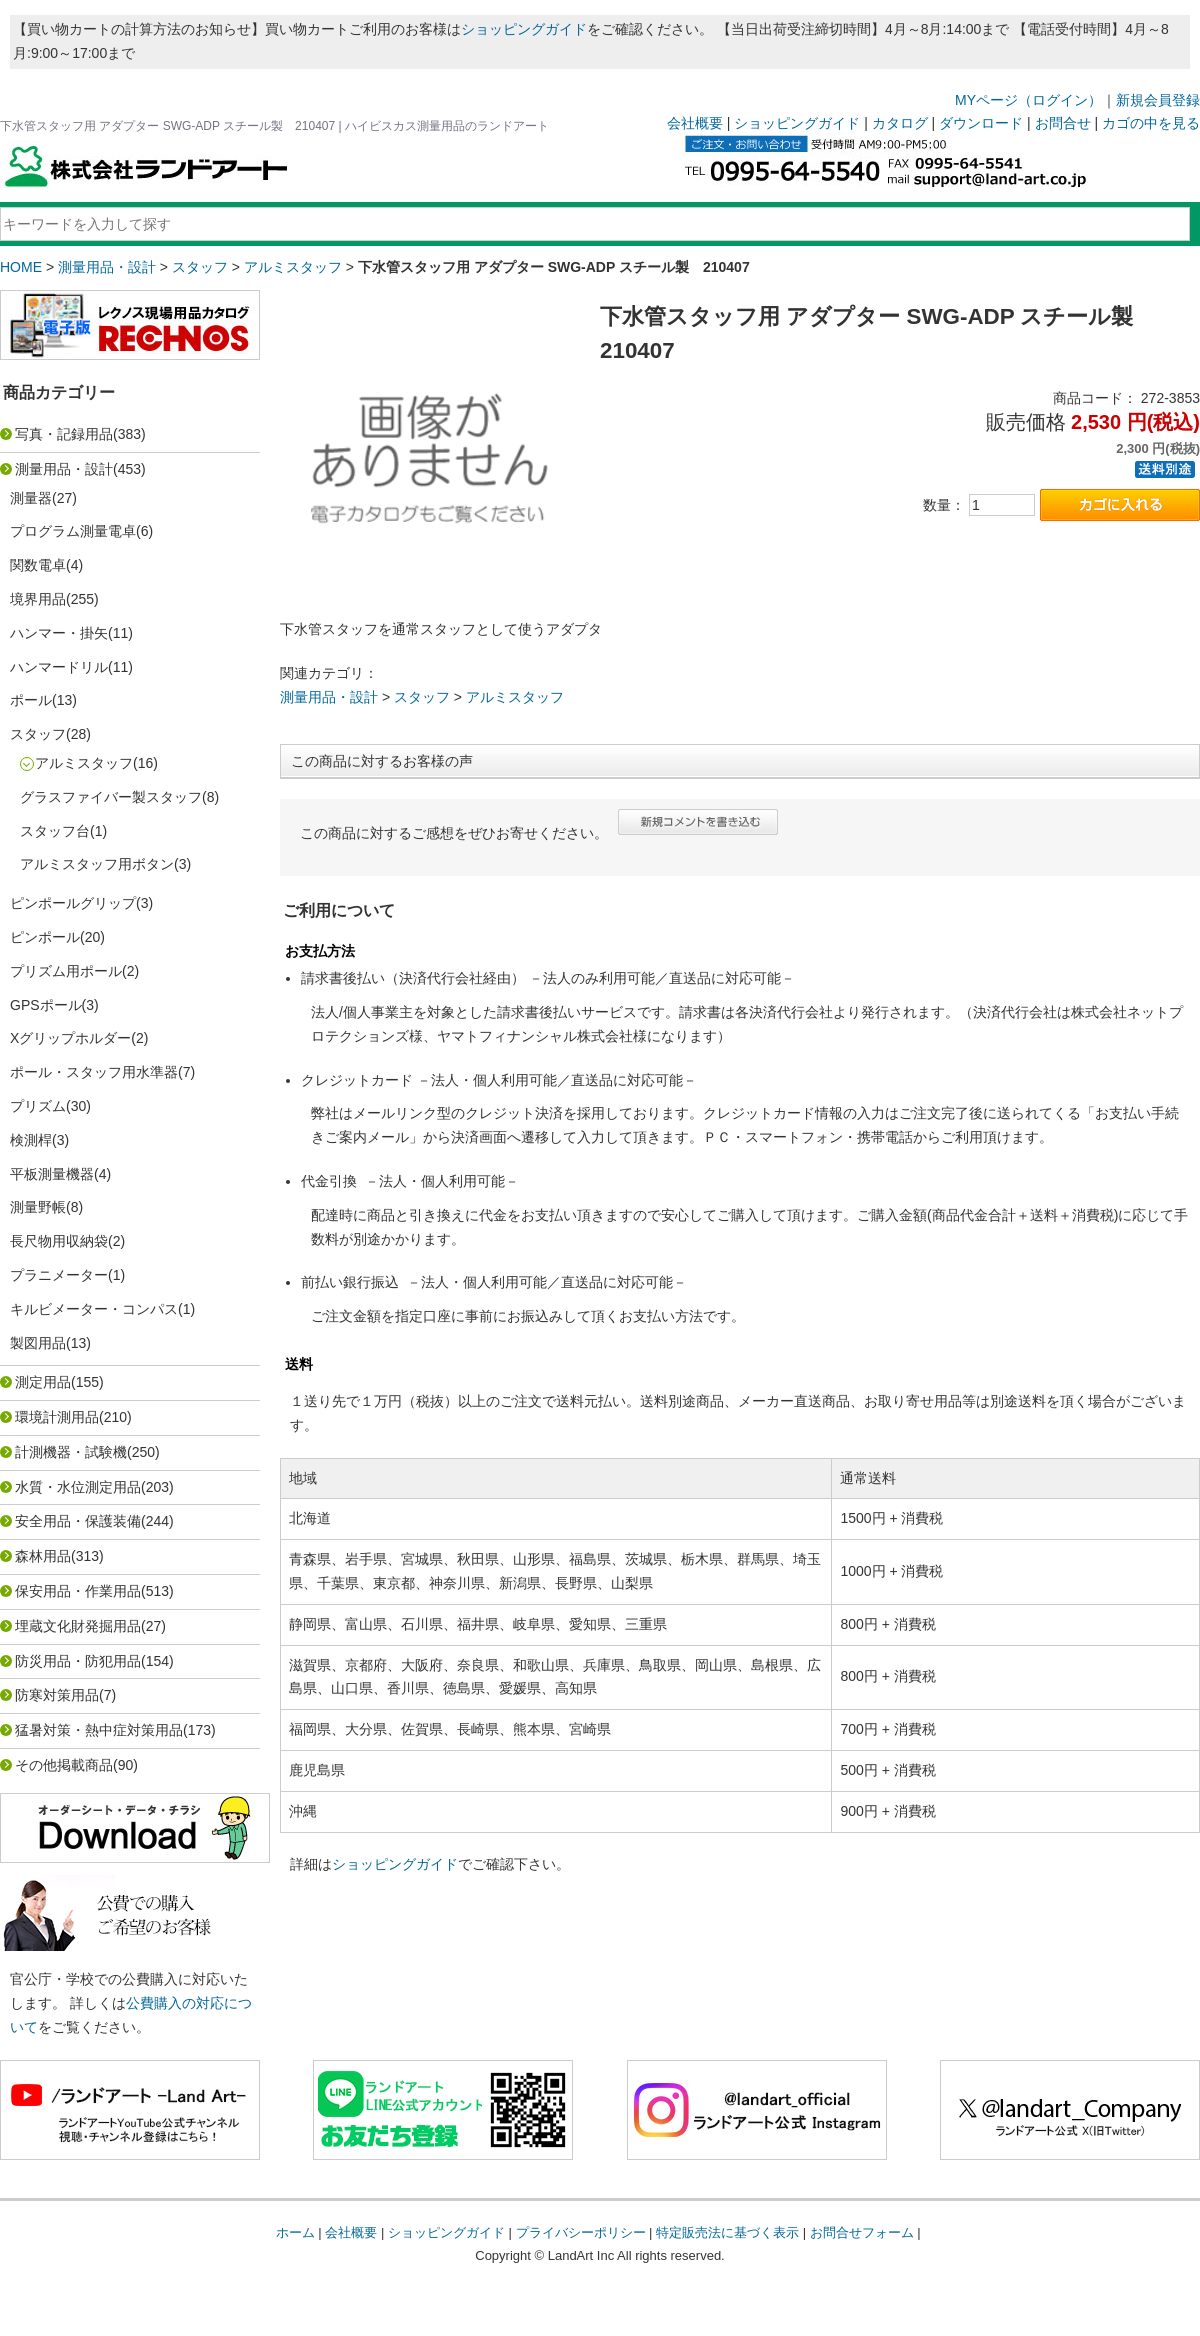  I want to click on 環境計測用品, so click(57, 1417).